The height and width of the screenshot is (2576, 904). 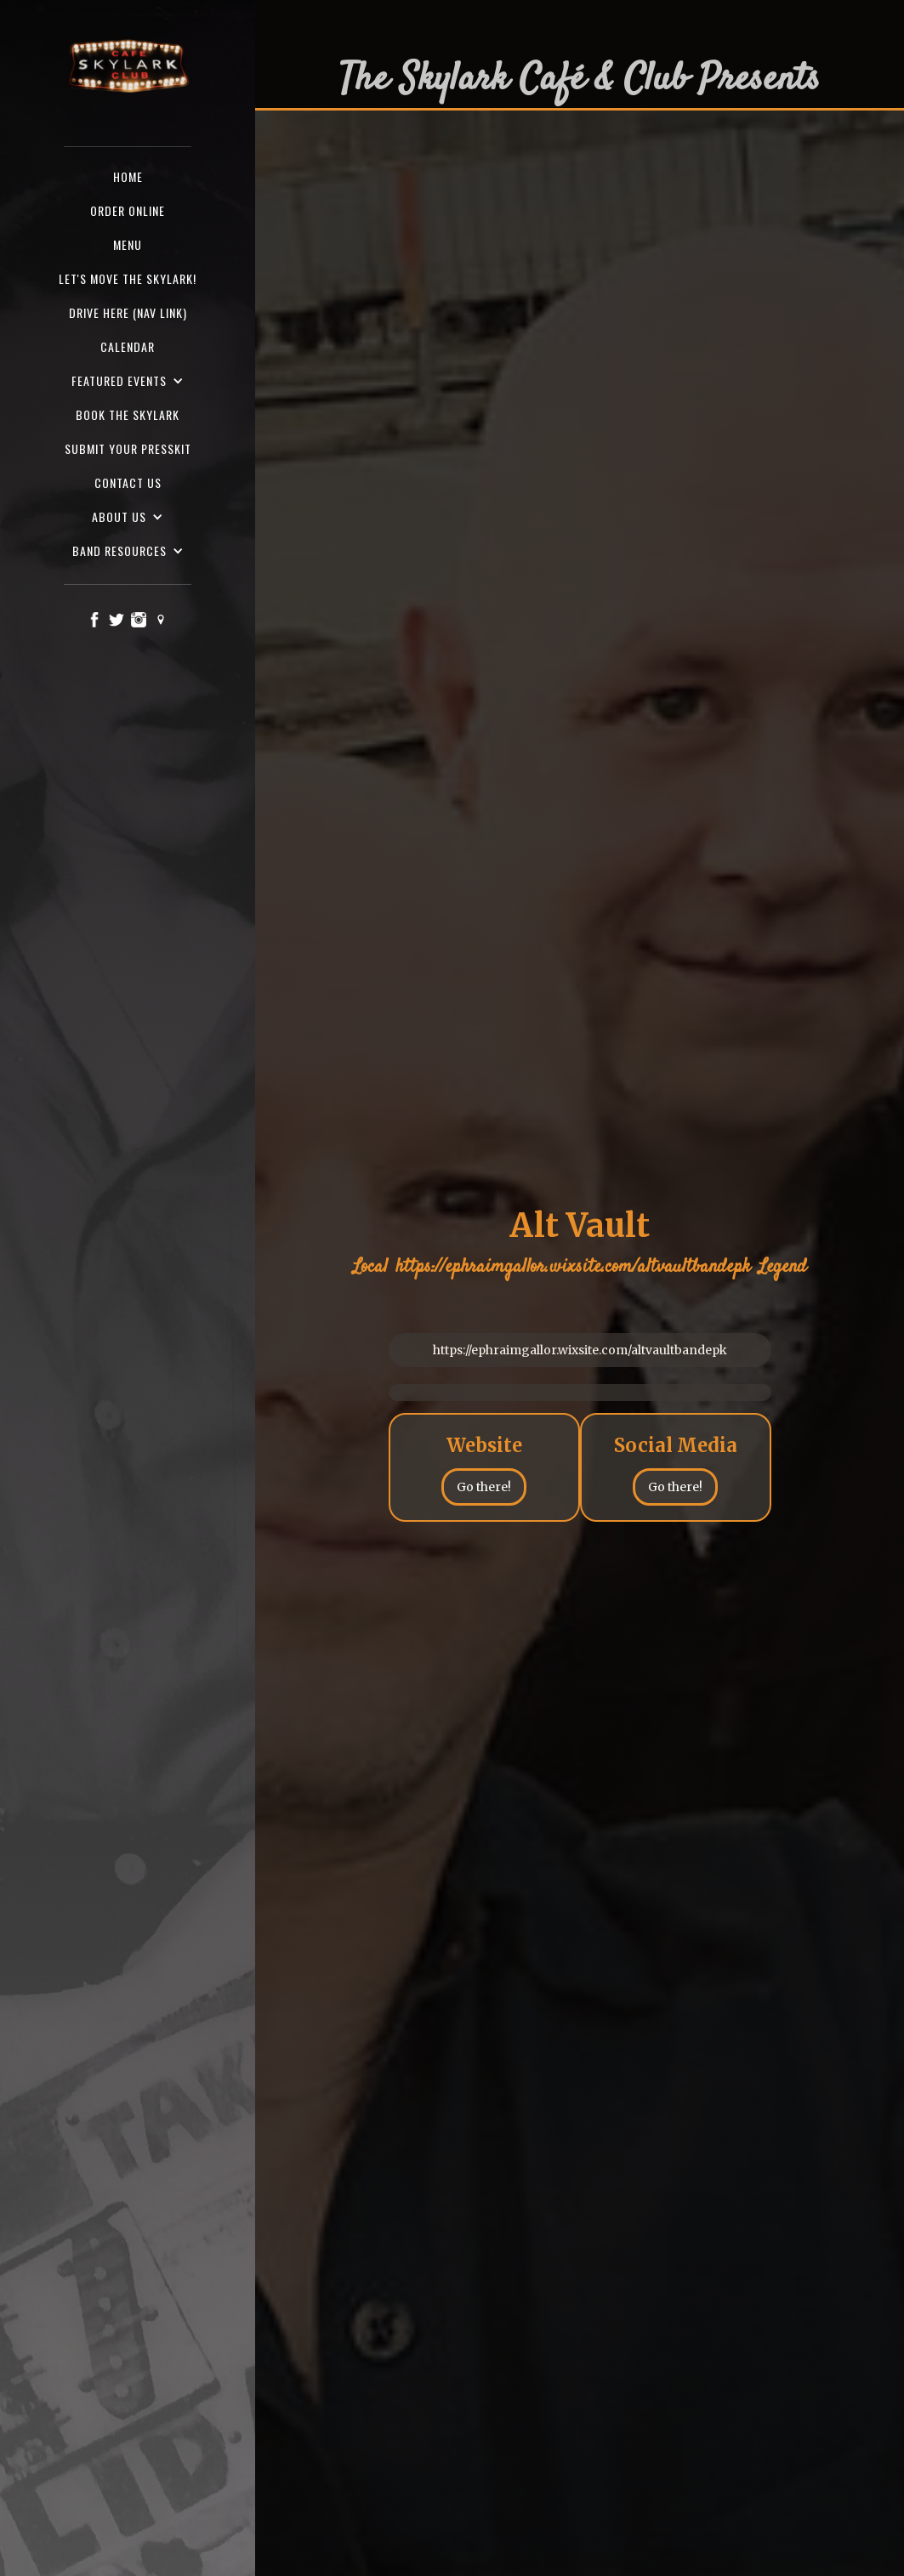 I want to click on Let's Move the Skylark!, so click(x=127, y=278).